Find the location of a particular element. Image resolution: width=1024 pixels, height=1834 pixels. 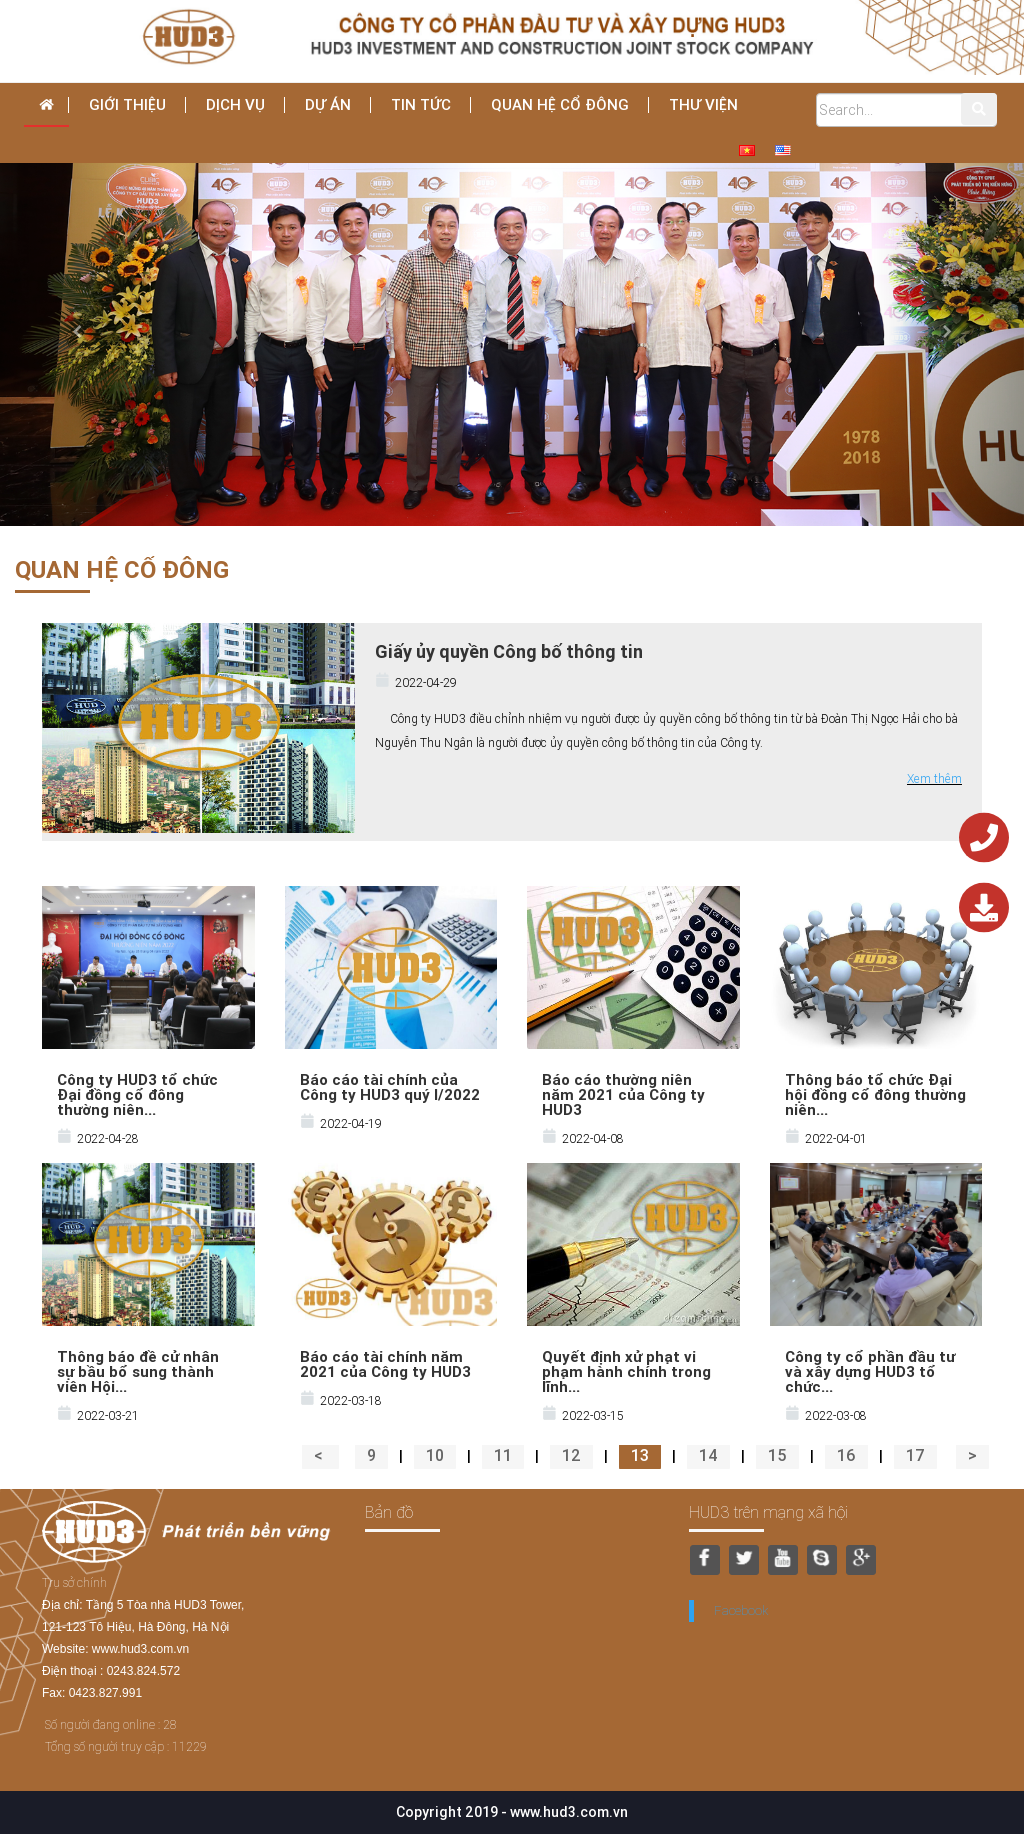

HUD3 trên mạng xã hội is located at coordinates (768, 1512).